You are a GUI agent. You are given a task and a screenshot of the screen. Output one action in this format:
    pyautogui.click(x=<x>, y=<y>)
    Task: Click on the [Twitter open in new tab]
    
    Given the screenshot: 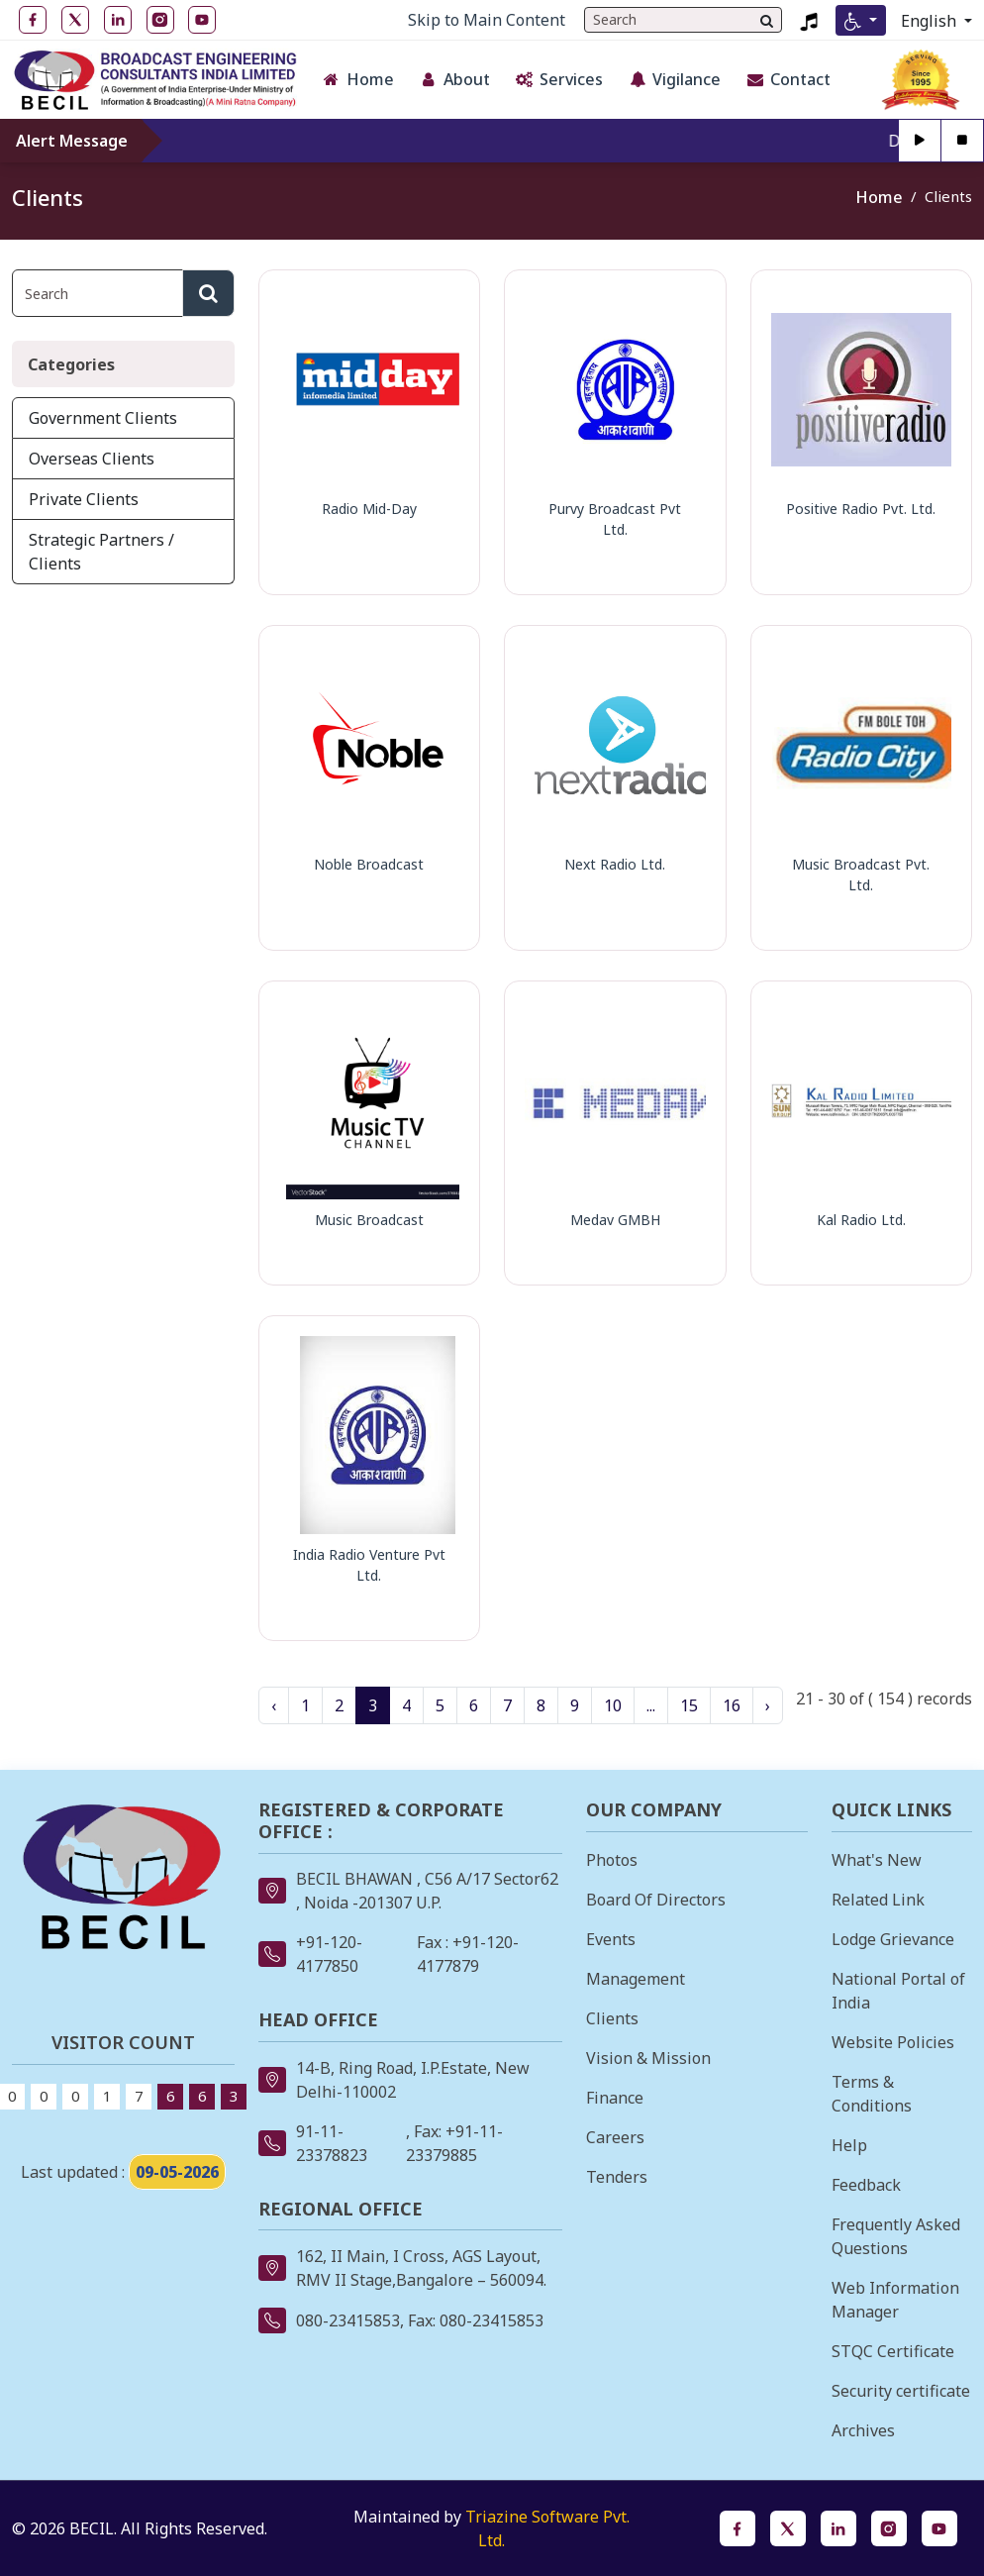 What is the action you would take?
    pyautogui.click(x=75, y=20)
    